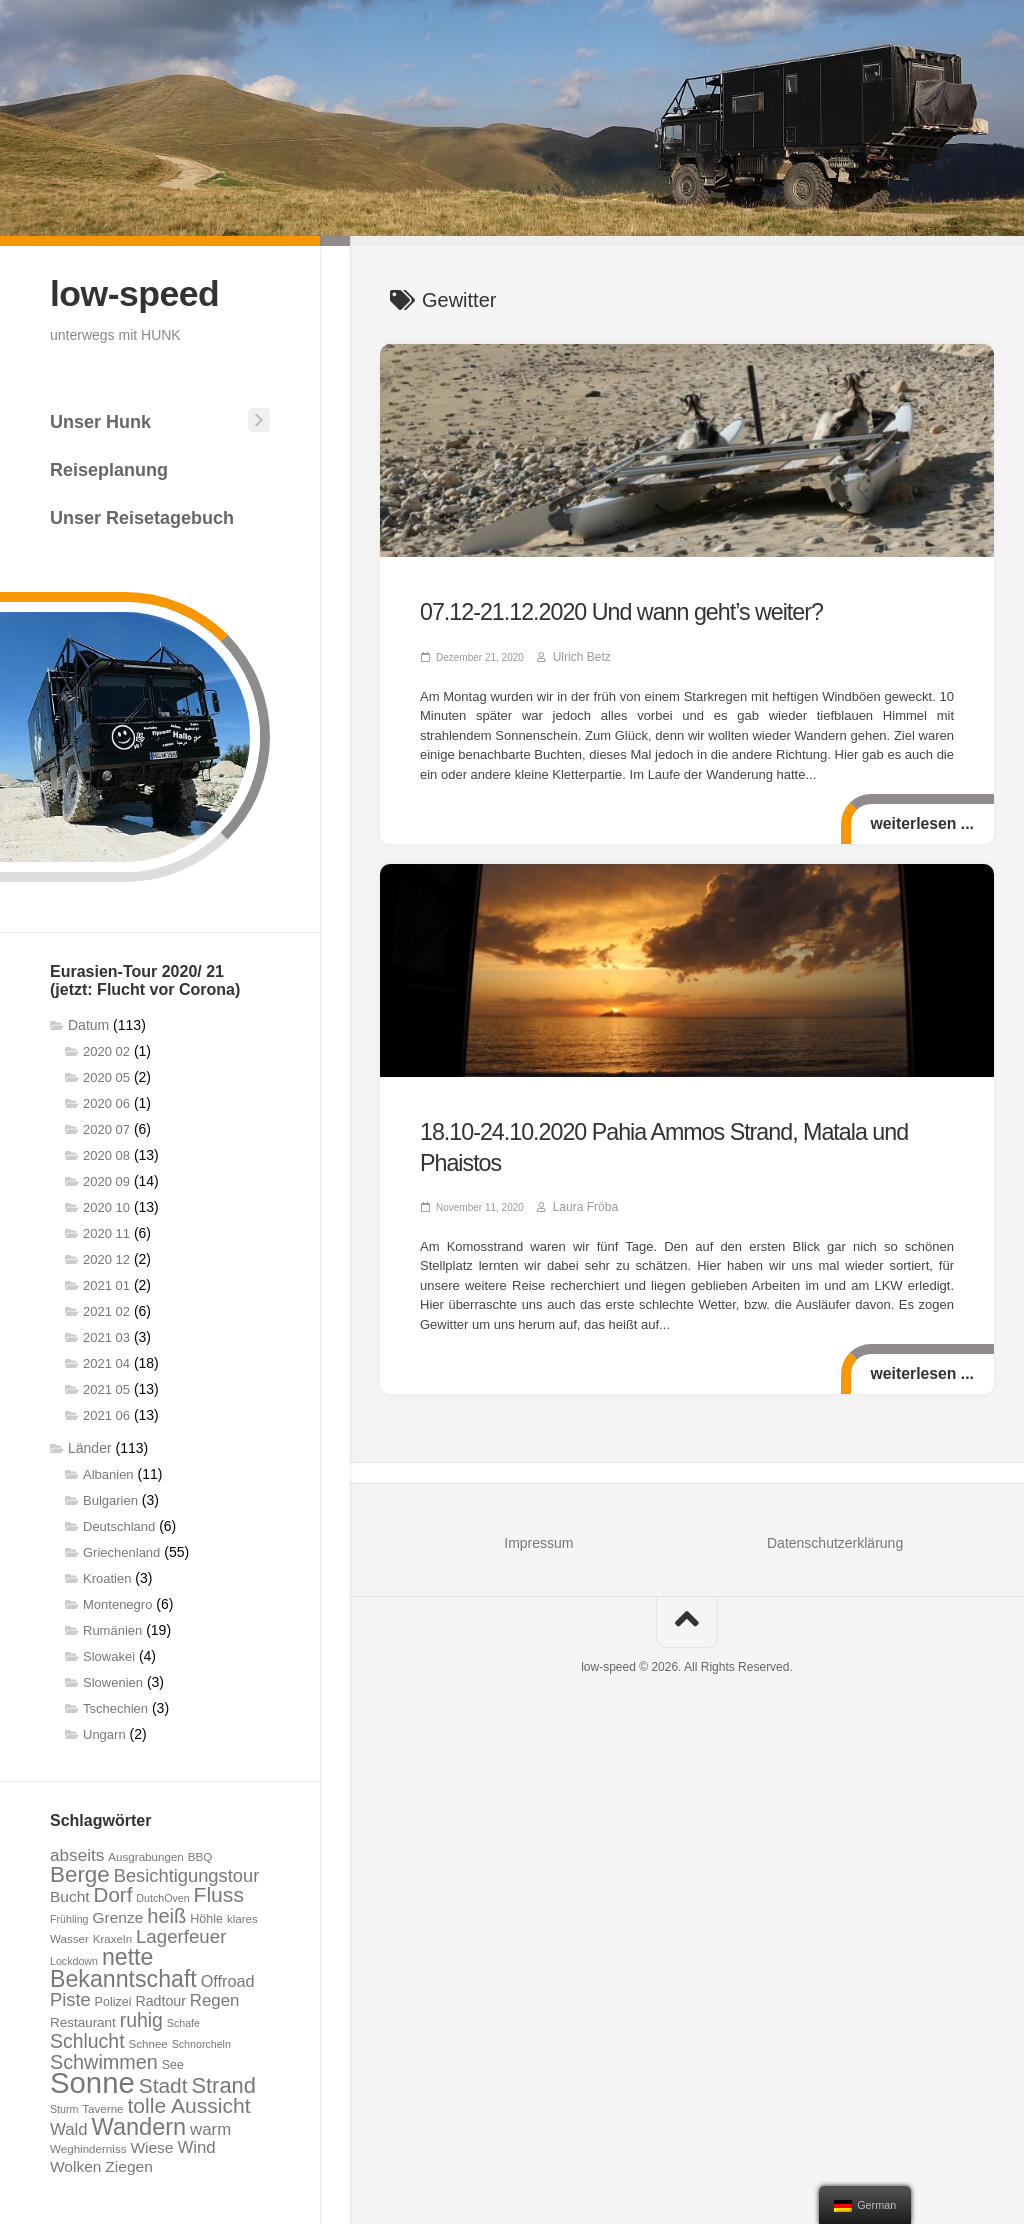 This screenshot has height=2224, width=1024. What do you see at coordinates (106, 1413) in the screenshot?
I see `2021 06` at bounding box center [106, 1413].